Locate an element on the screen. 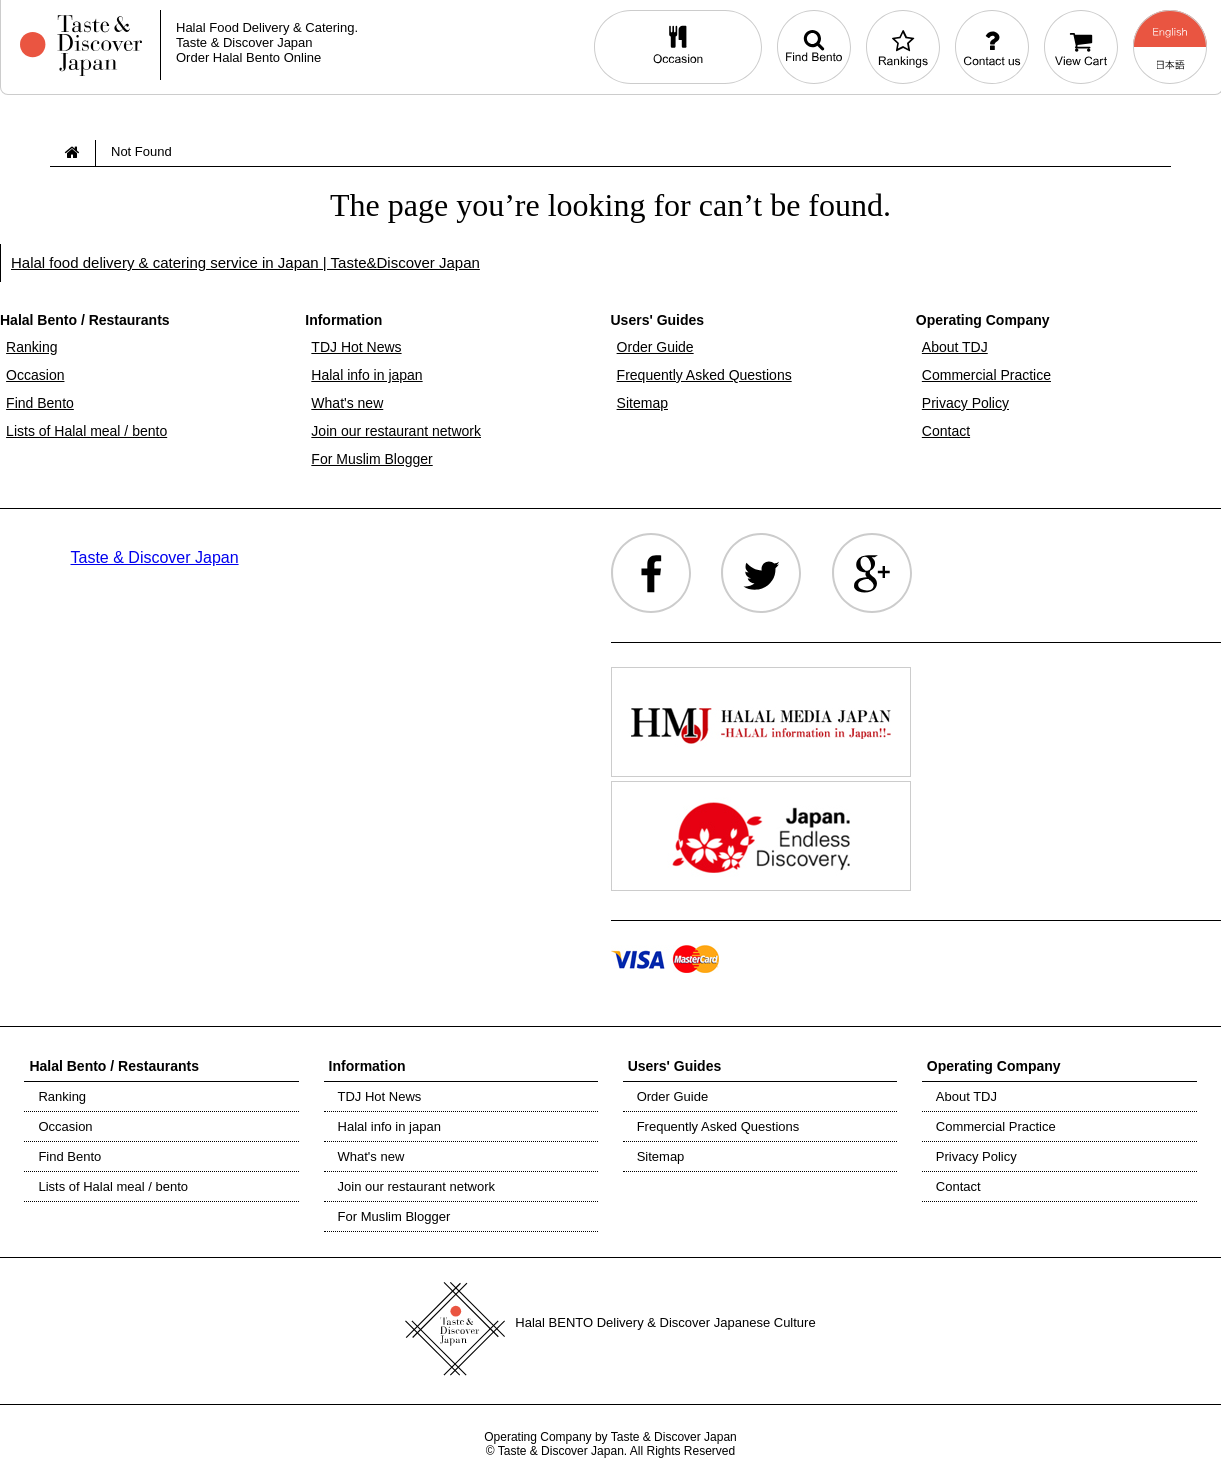 The image size is (1221, 1482). Ranking is located at coordinates (31, 347).